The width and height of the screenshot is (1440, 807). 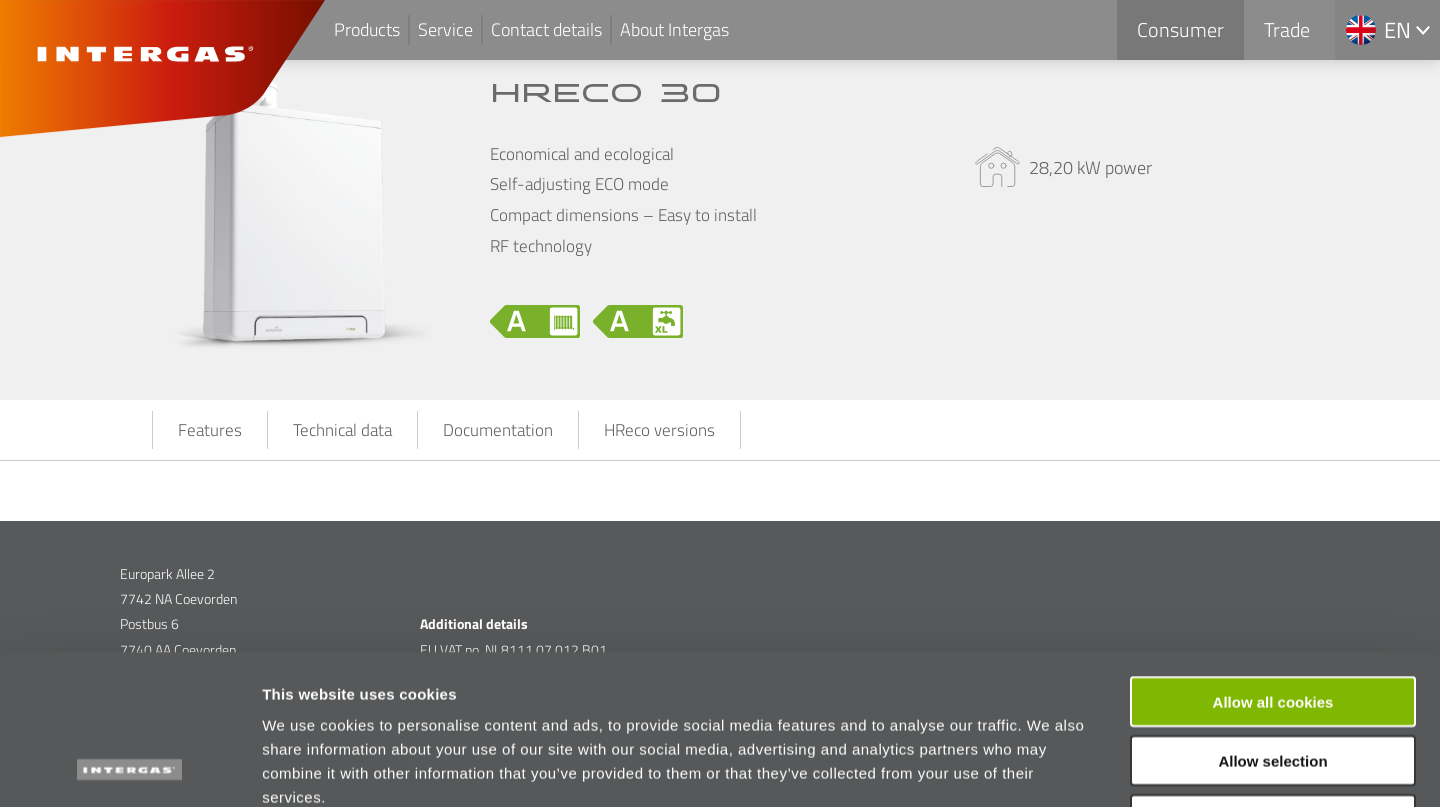 What do you see at coordinates (210, 430) in the screenshot?
I see `Features` at bounding box center [210, 430].